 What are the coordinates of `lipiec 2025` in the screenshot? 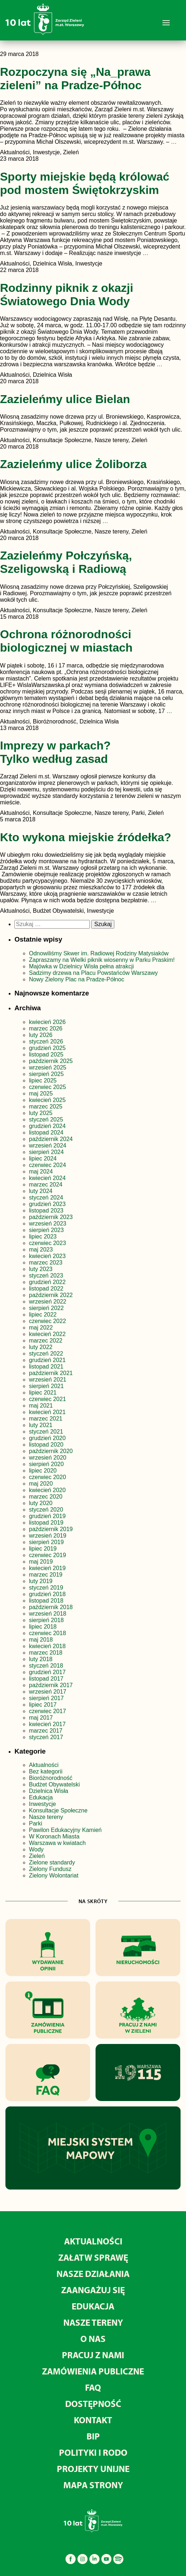 It's located at (43, 1080).